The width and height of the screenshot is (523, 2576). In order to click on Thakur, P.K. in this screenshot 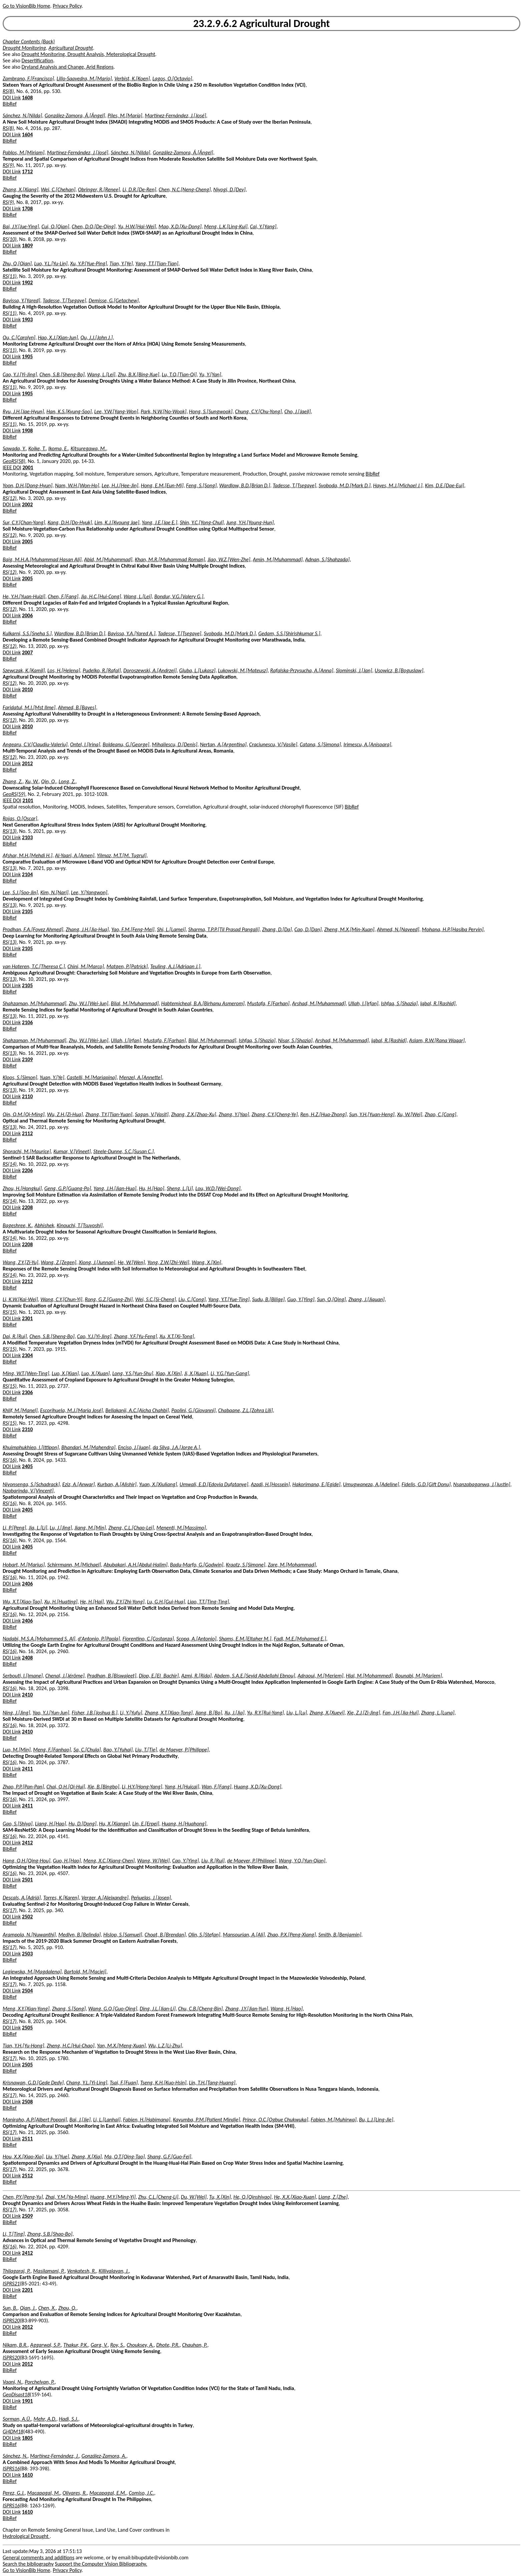, I will do `click(75, 2345)`.